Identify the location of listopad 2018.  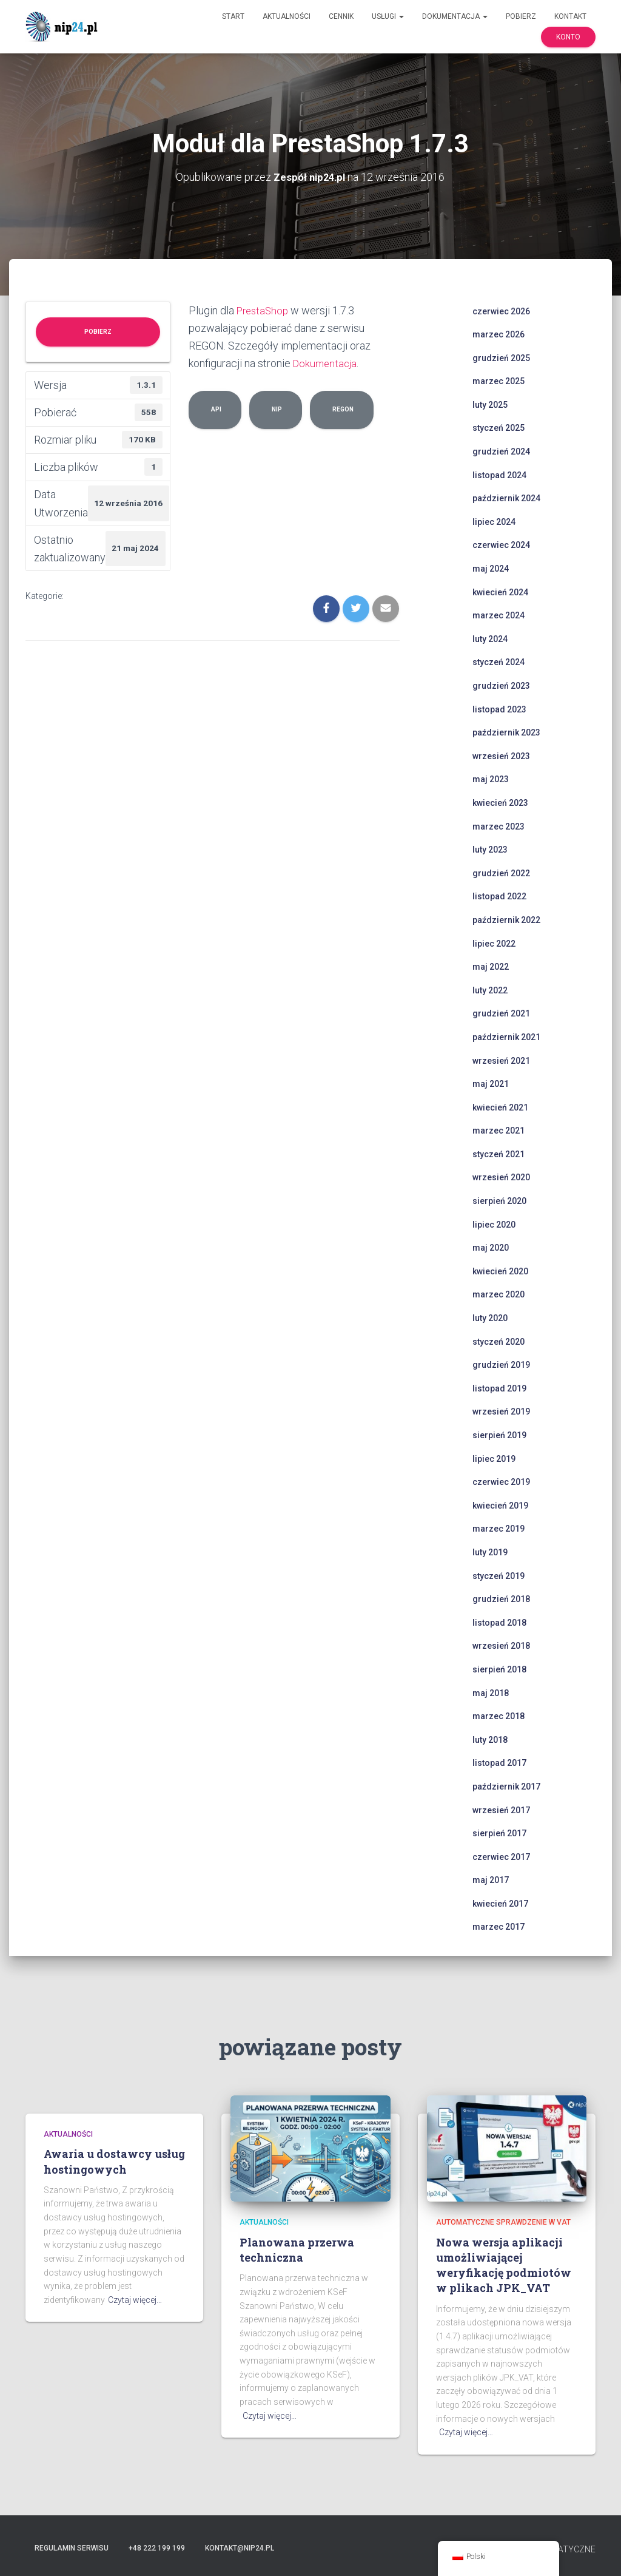
(499, 1622).